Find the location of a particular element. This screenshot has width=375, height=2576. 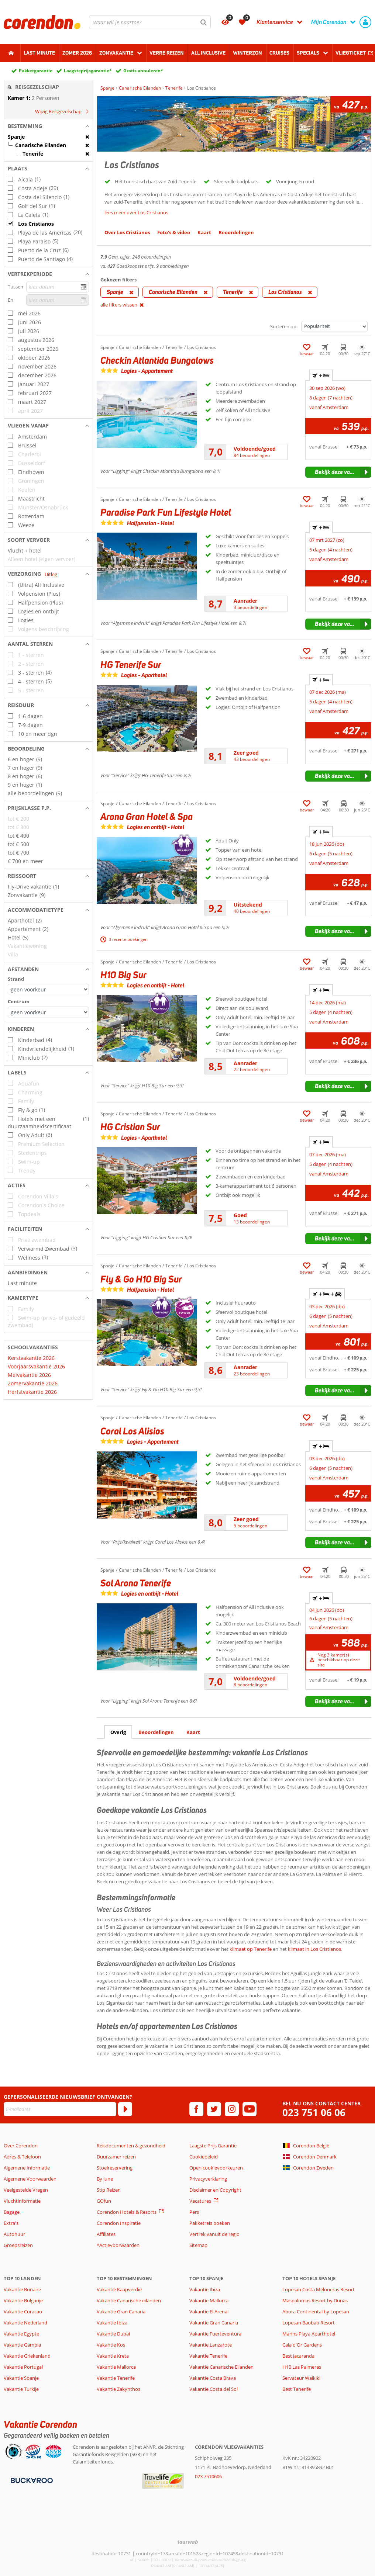

Duurzamer reizen is located at coordinates (116, 2156).